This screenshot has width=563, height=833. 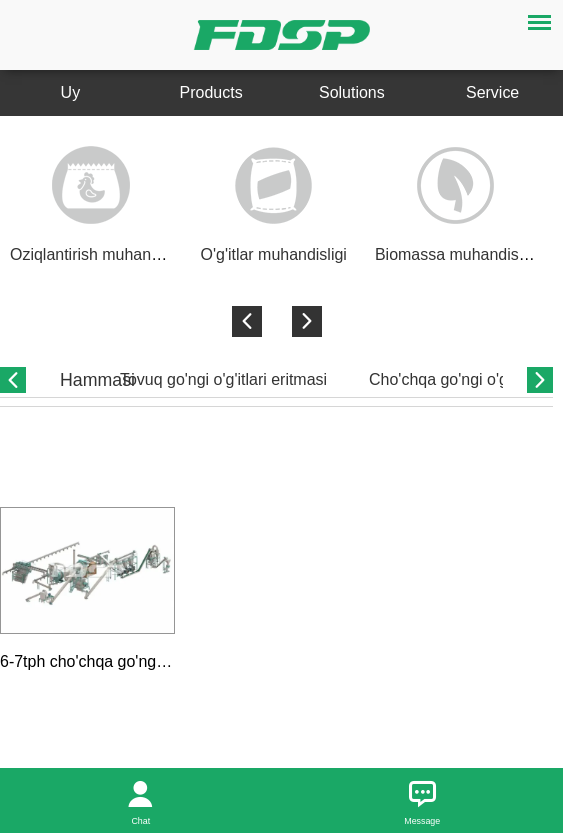 What do you see at coordinates (352, 92) in the screenshot?
I see `Solutions` at bounding box center [352, 92].